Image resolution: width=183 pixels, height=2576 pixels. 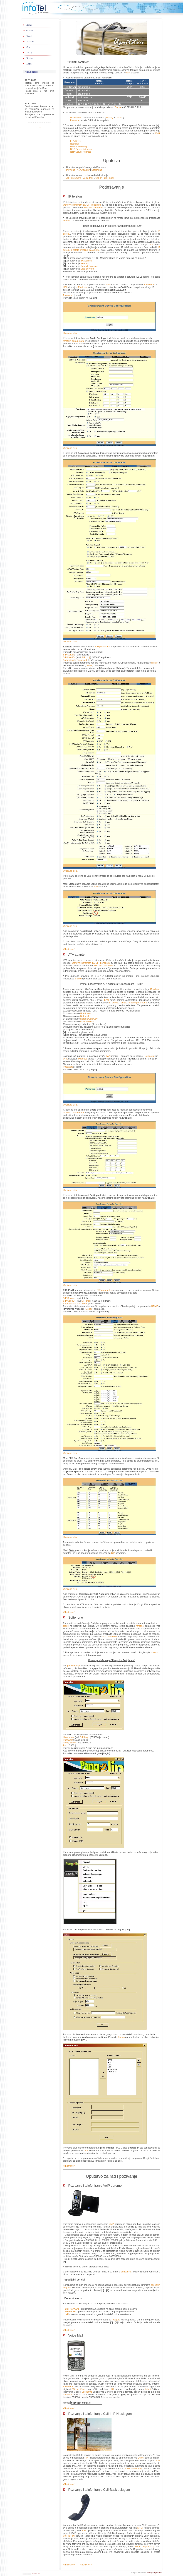 I want to click on IVR, so click(x=67, y=2314).